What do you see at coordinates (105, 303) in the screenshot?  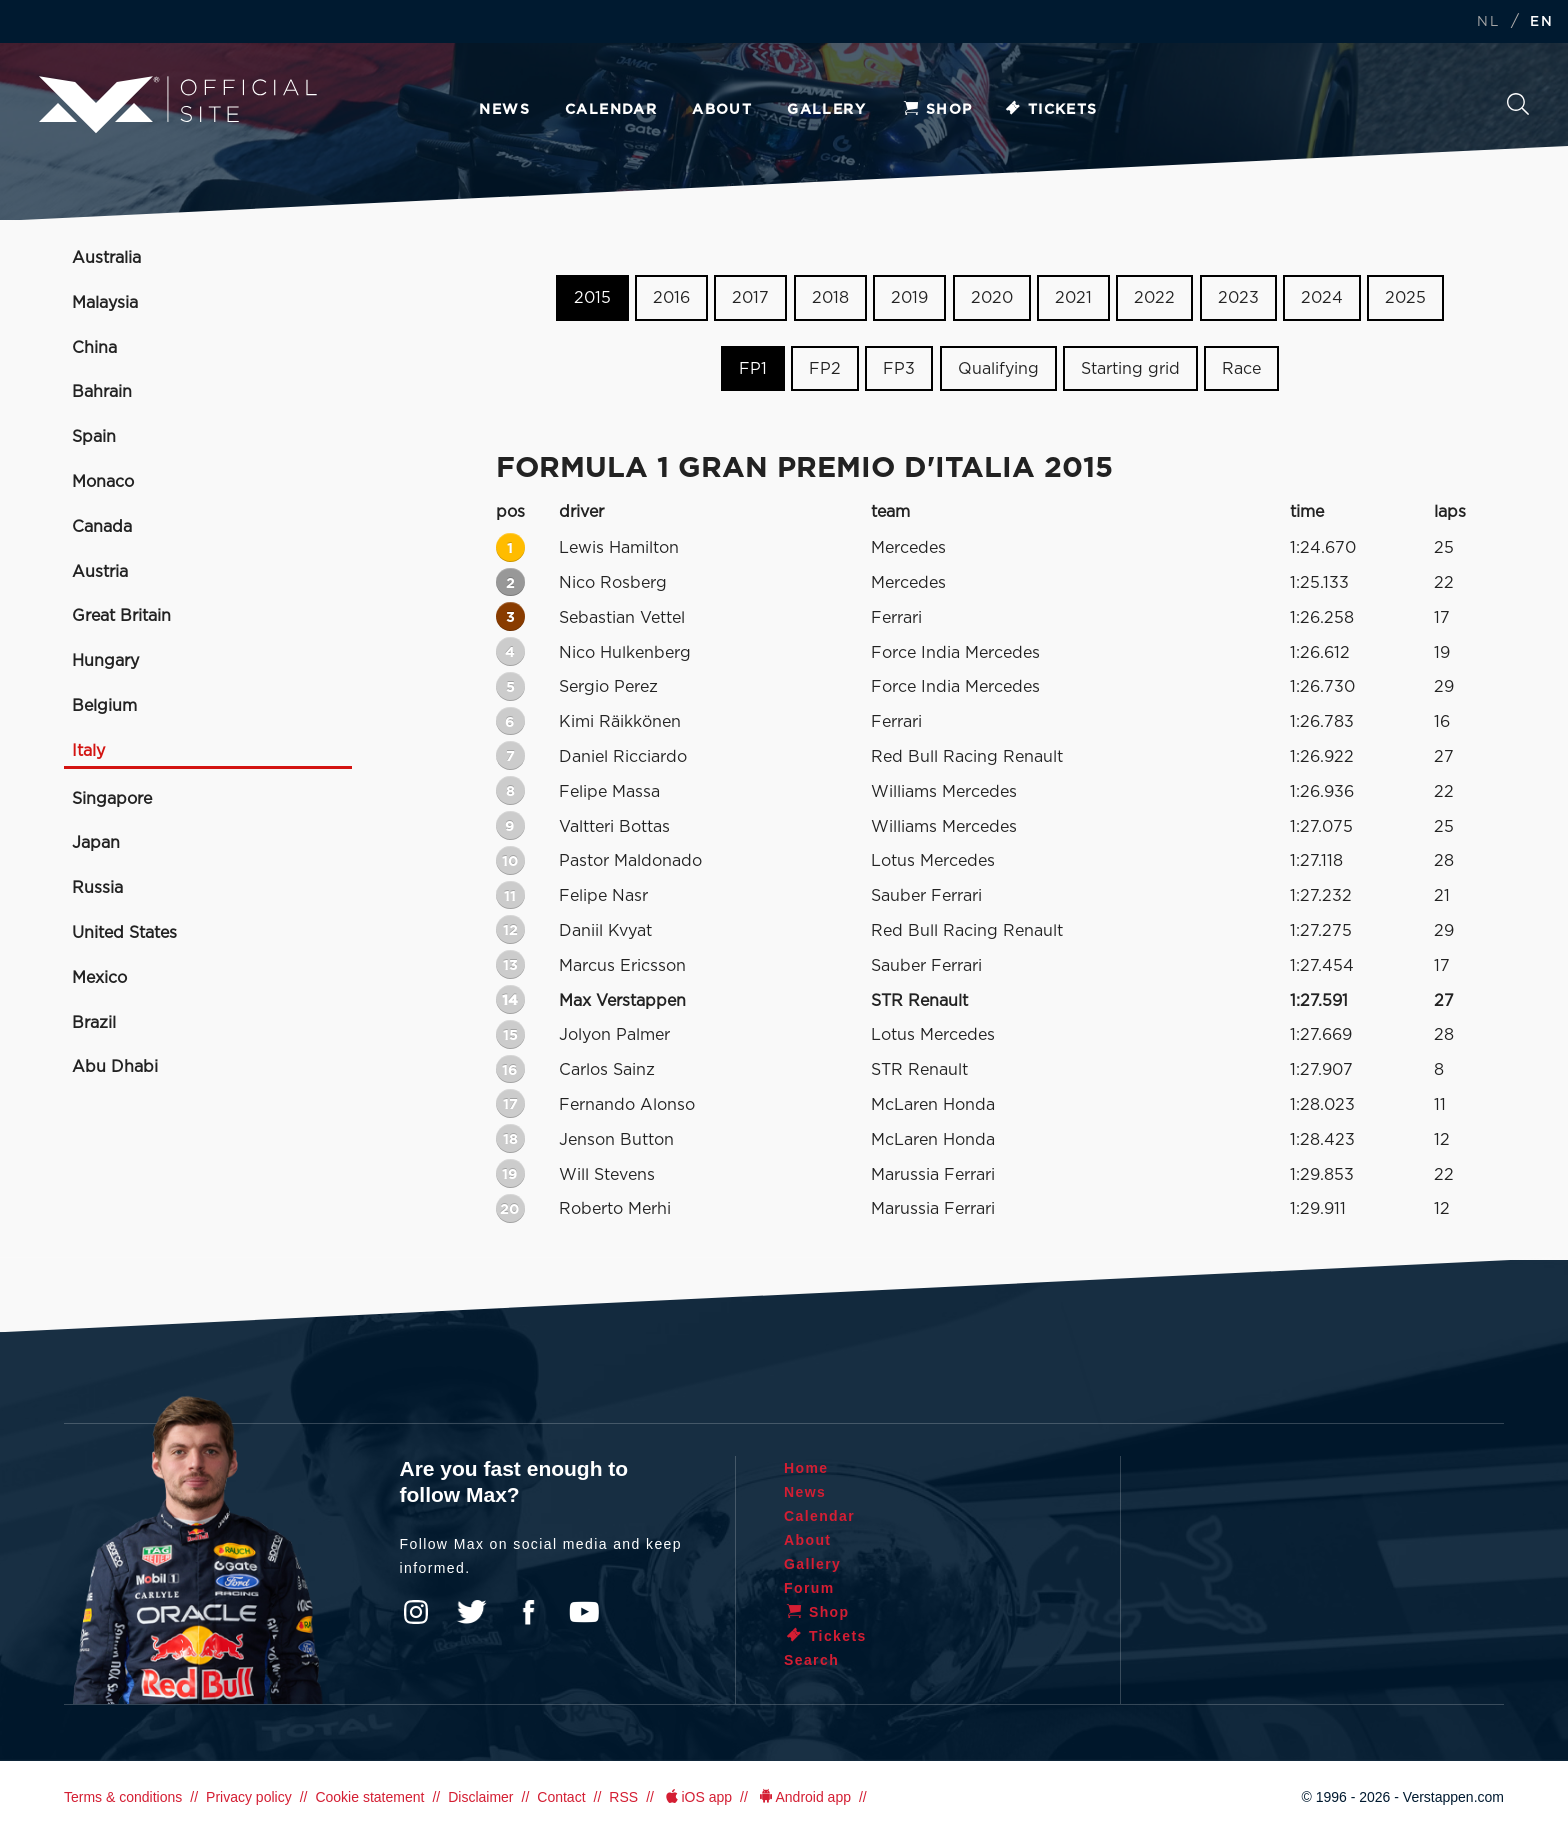 I see `Malaysia` at bounding box center [105, 303].